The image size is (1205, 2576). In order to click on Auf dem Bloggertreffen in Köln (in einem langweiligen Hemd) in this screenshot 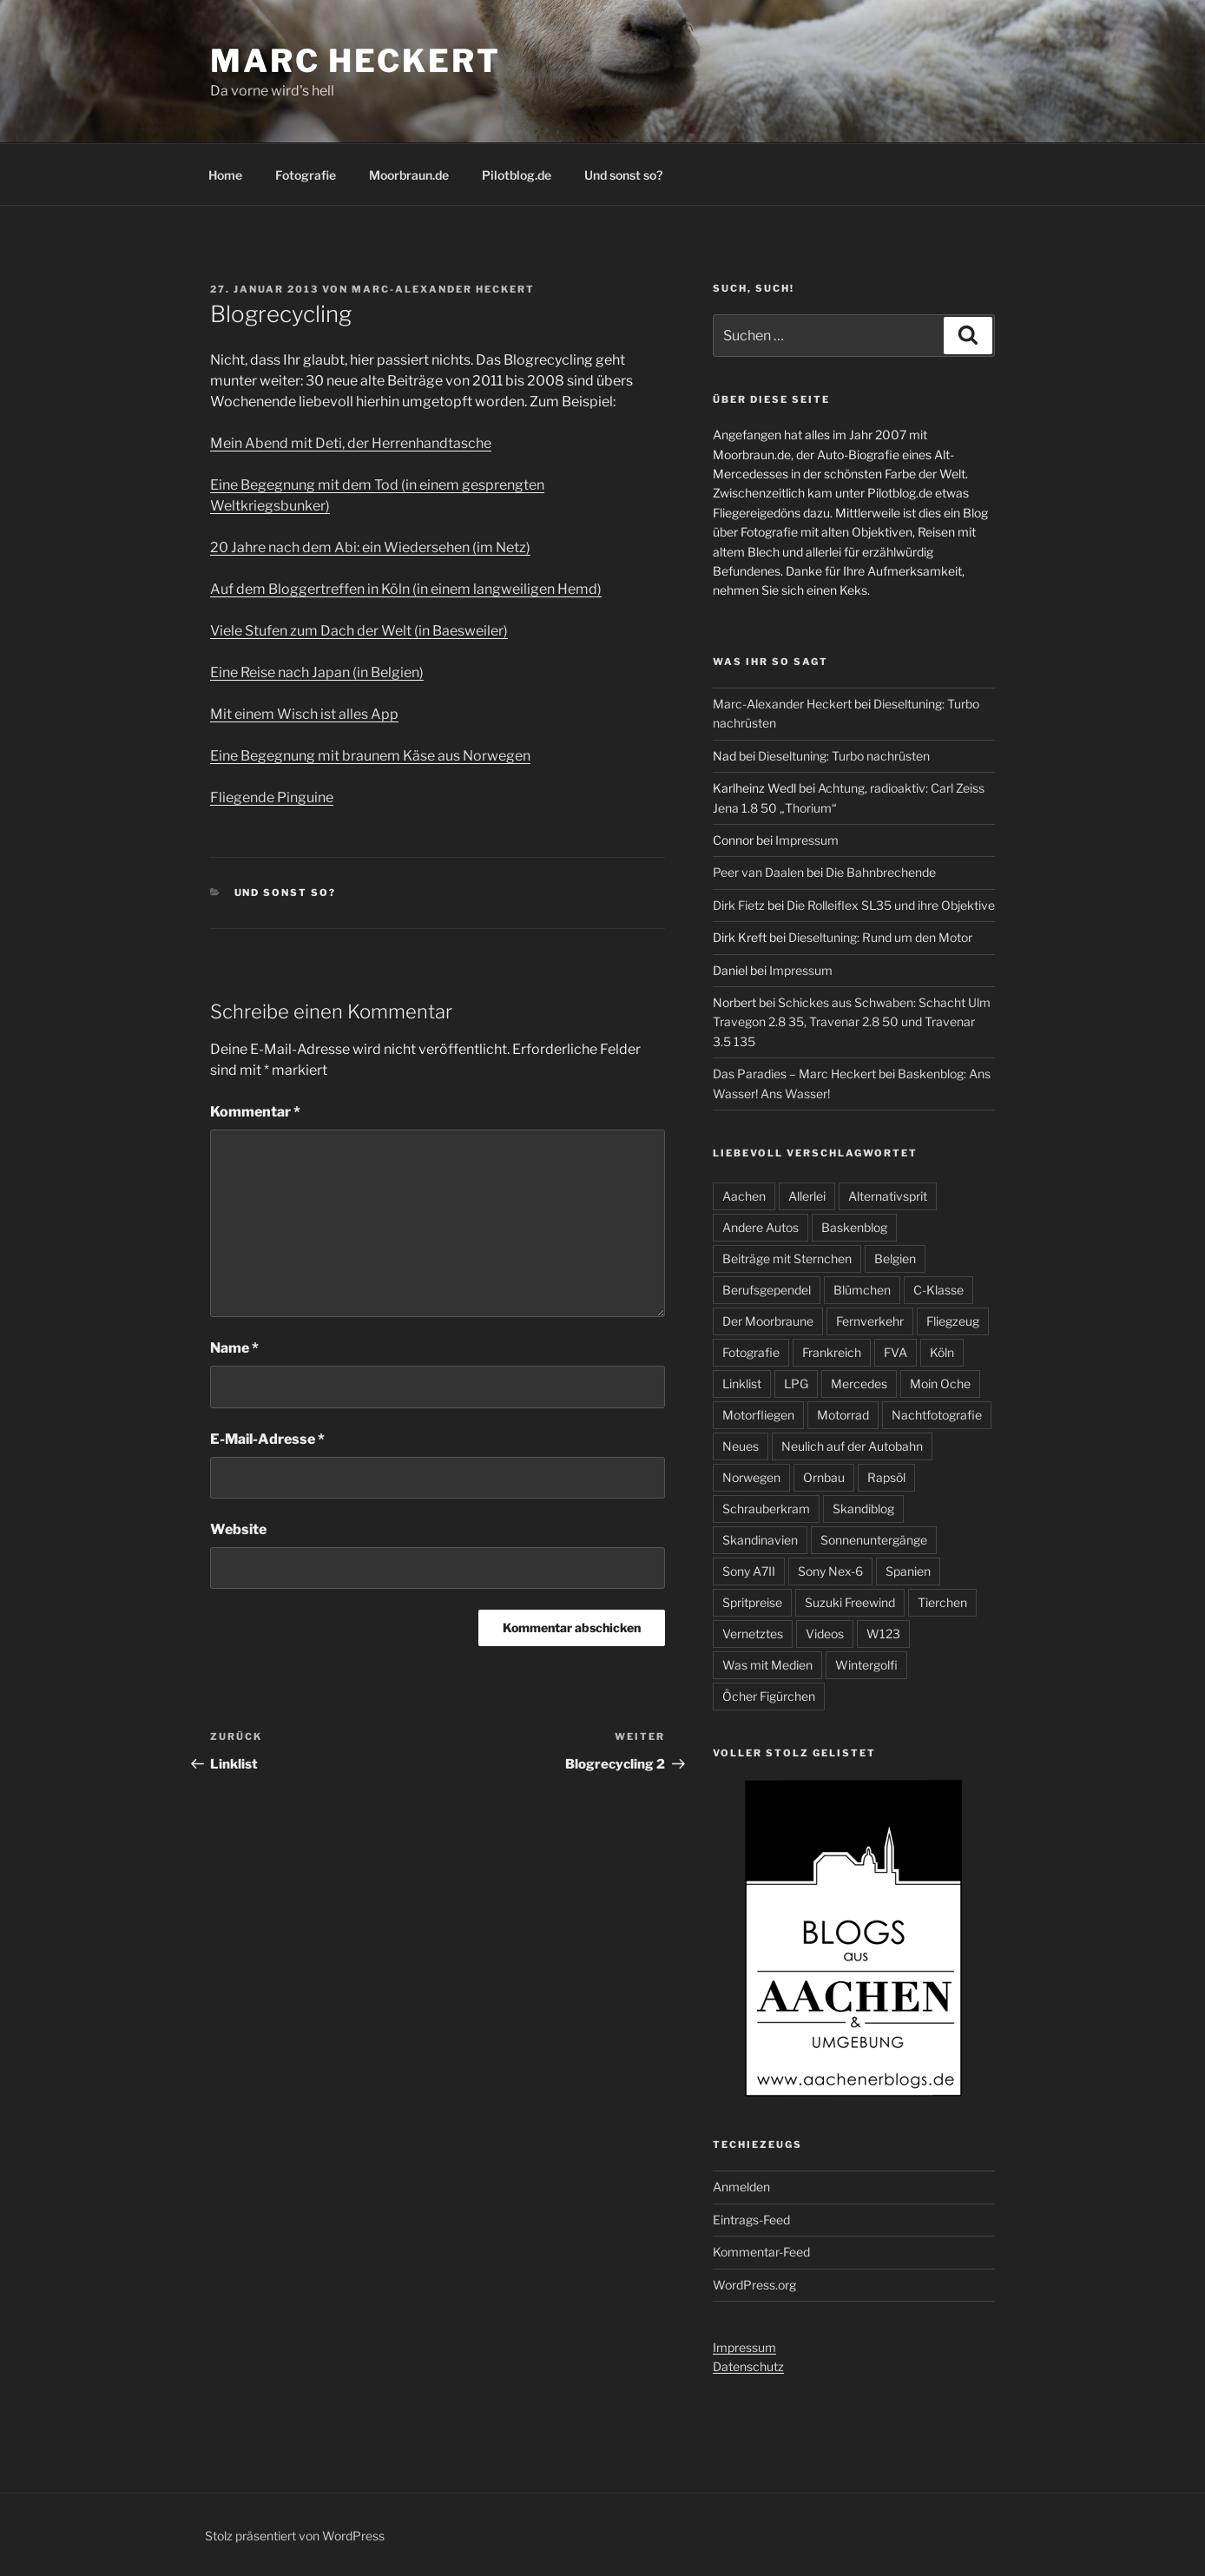, I will do `click(406, 589)`.